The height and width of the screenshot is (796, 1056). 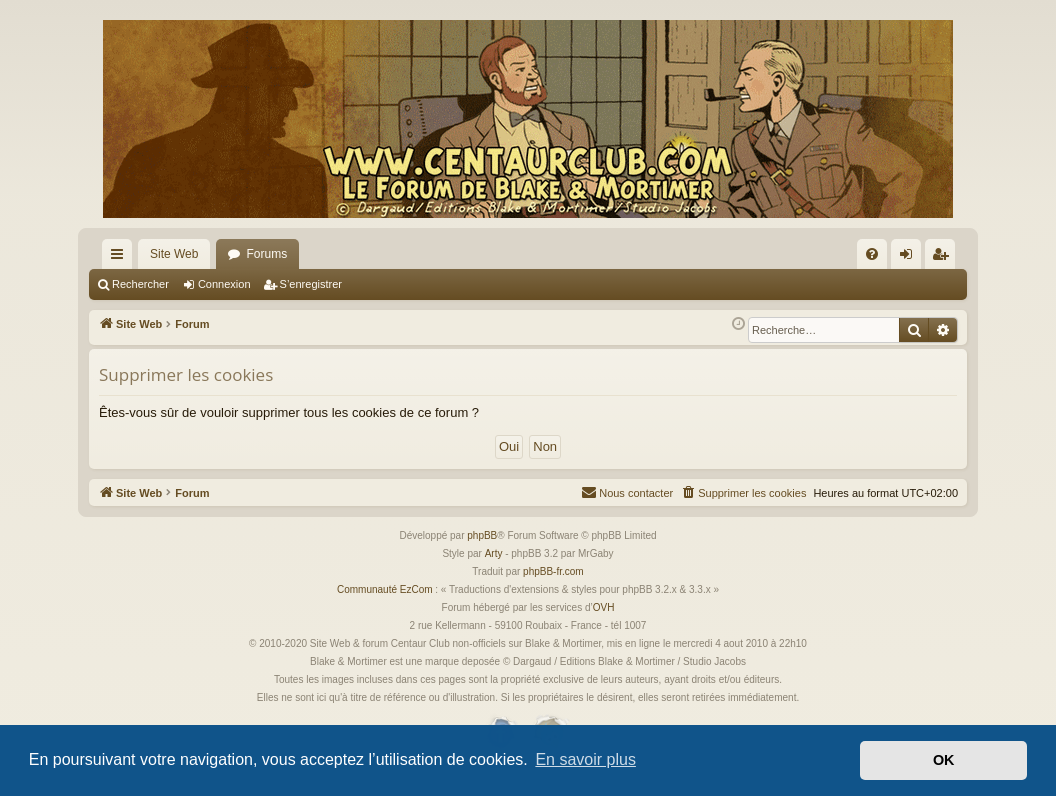 What do you see at coordinates (872, 254) in the screenshot?
I see `[menuitem]` at bounding box center [872, 254].